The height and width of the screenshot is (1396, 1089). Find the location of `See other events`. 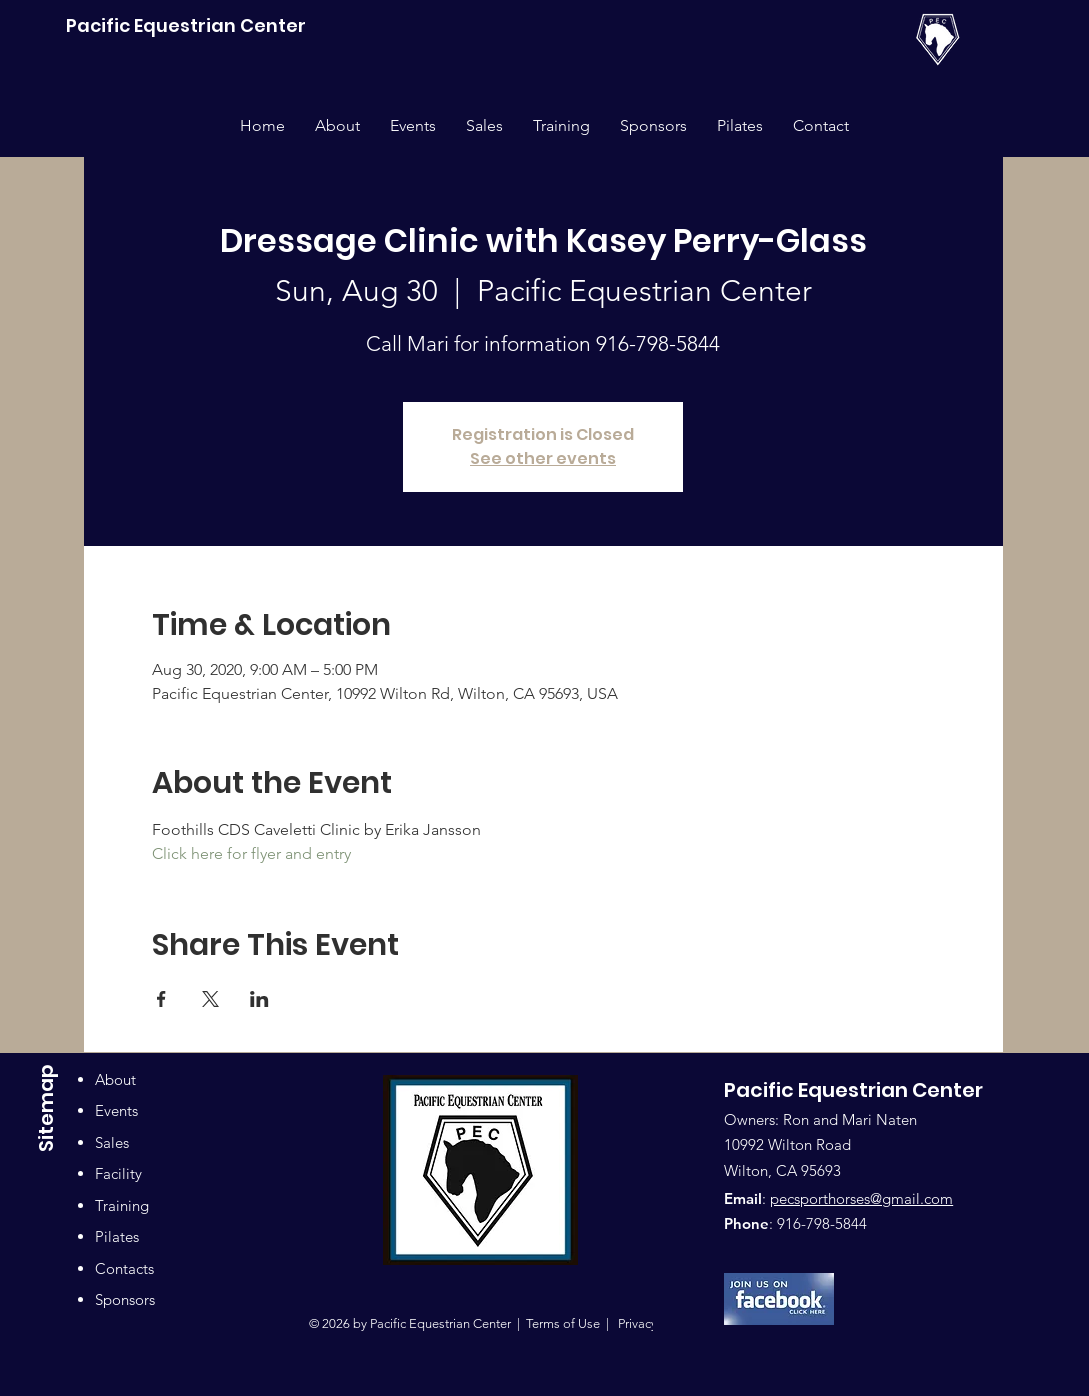

See other events is located at coordinates (543, 458).